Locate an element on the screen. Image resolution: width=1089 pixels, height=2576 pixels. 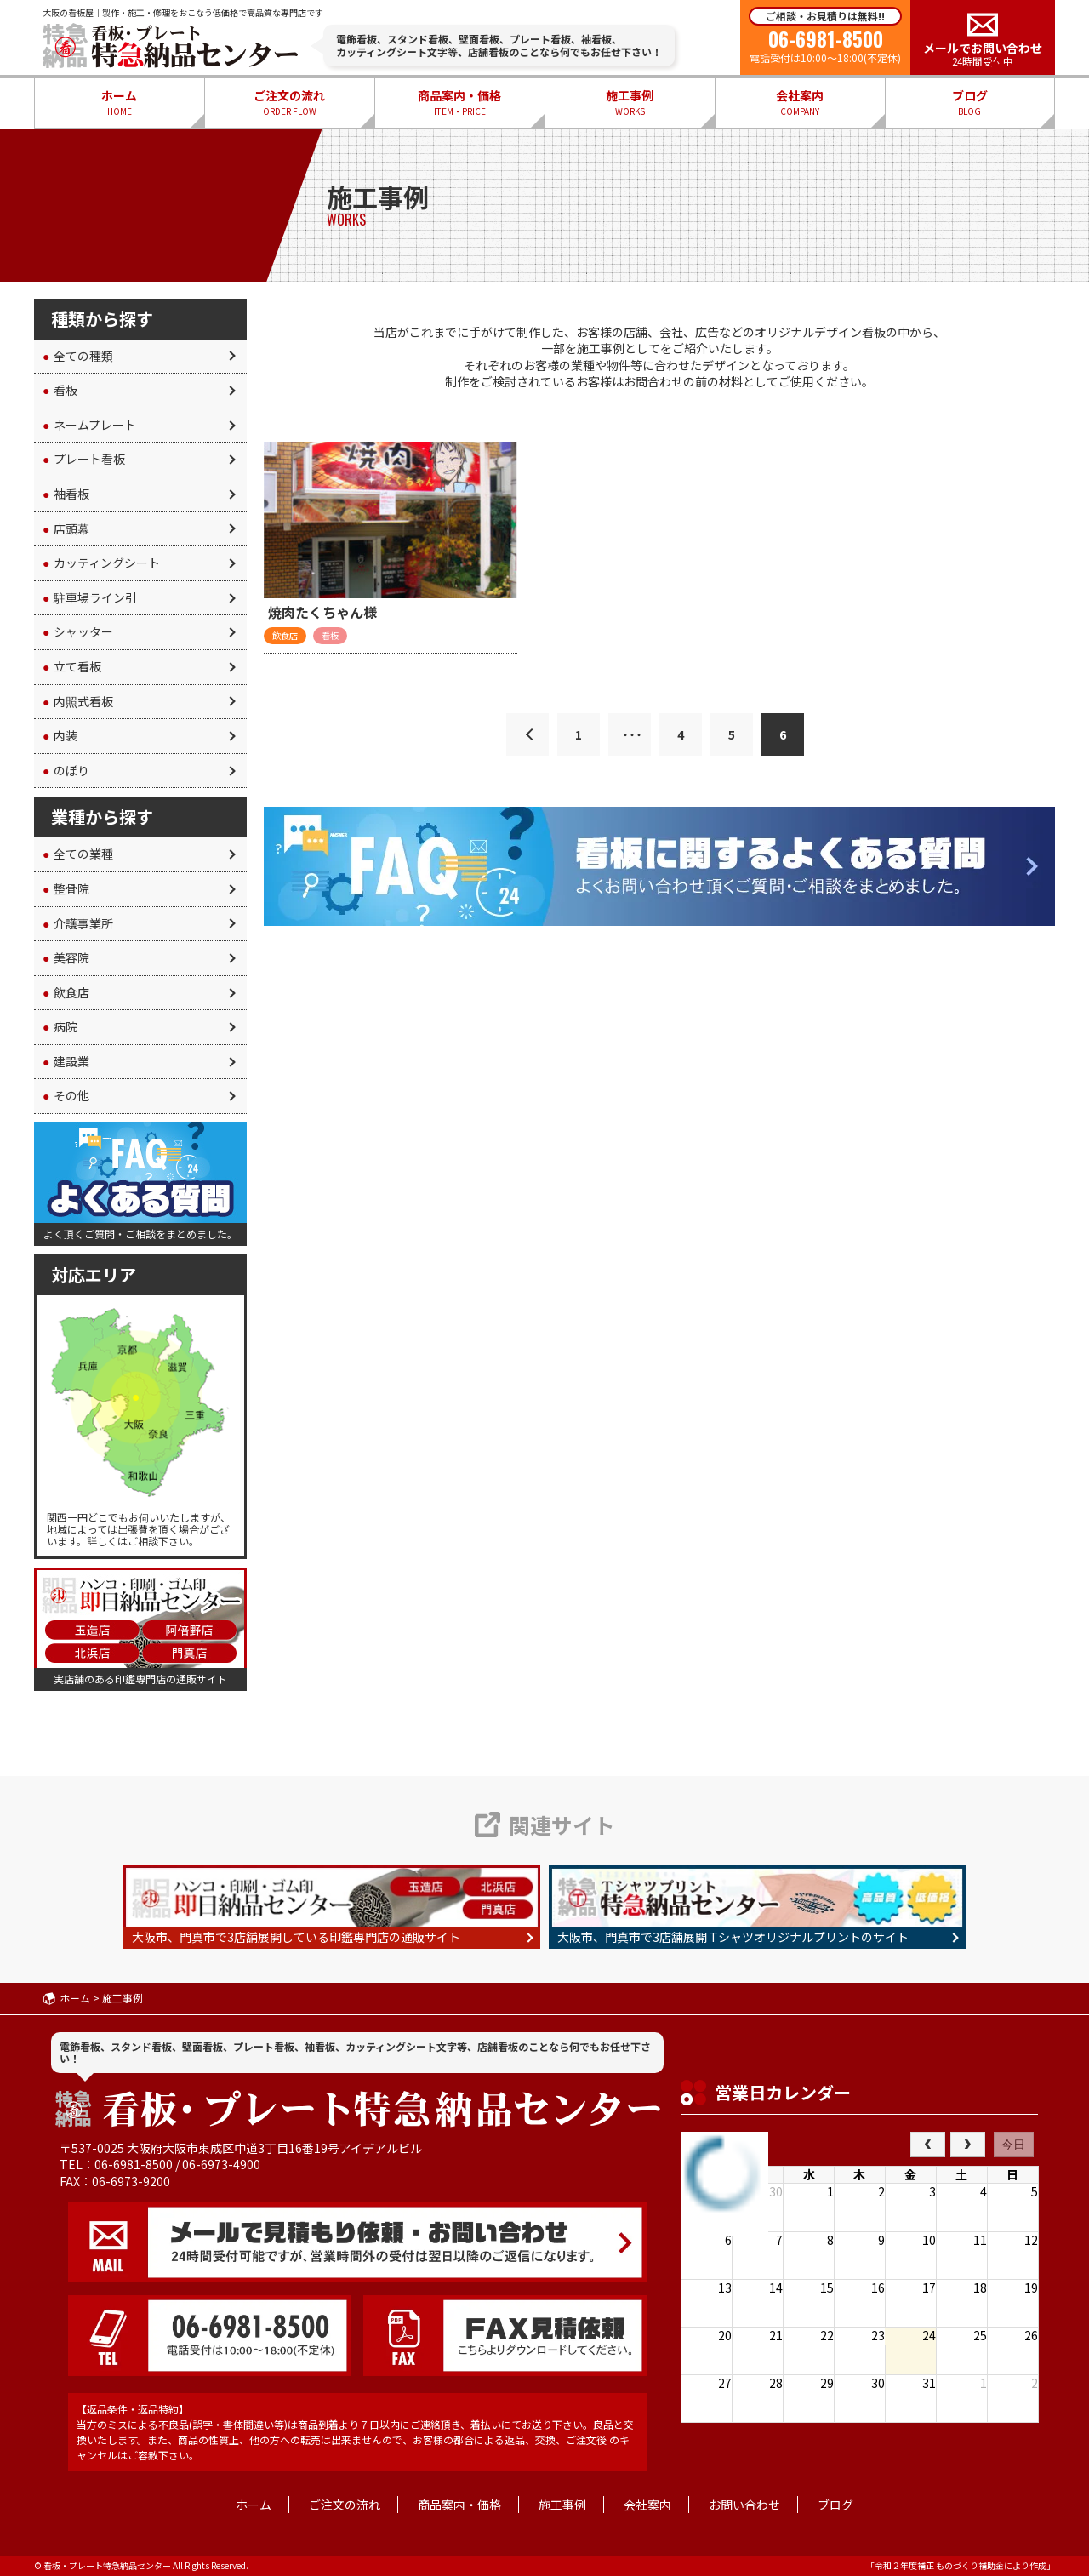
看板 is located at coordinates (60, 389).